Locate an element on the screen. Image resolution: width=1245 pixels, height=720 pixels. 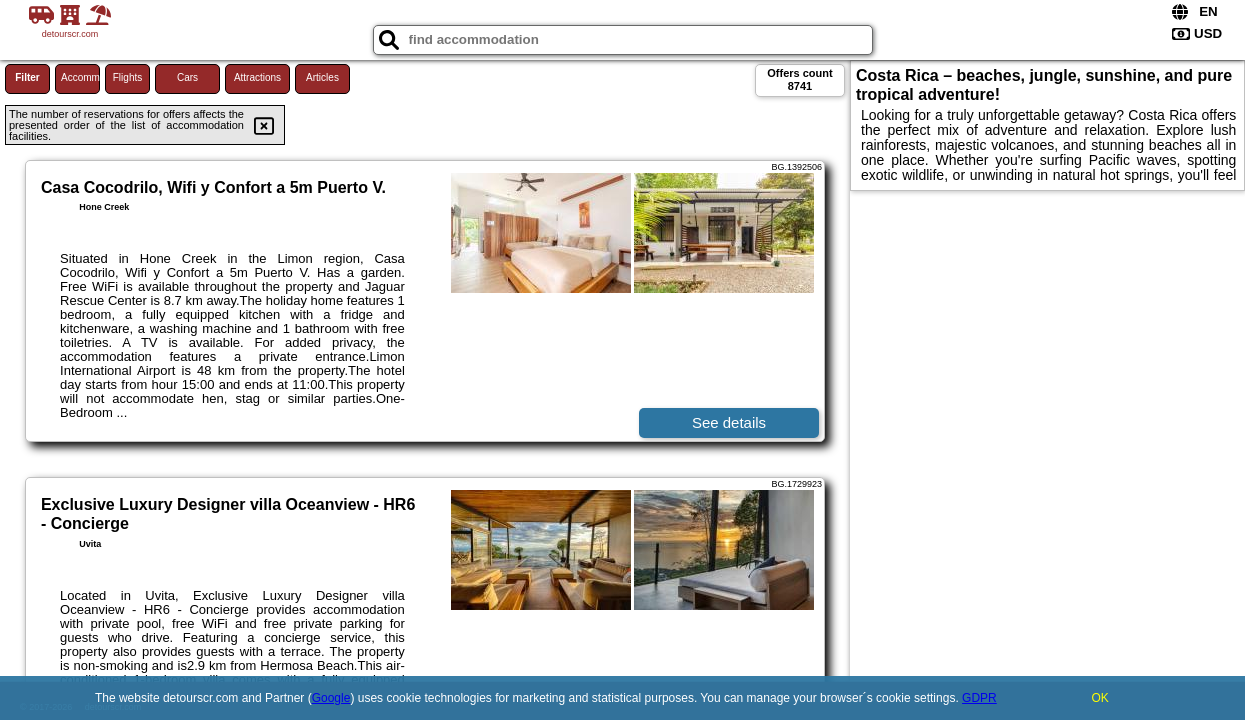
Google is located at coordinates (331, 698).